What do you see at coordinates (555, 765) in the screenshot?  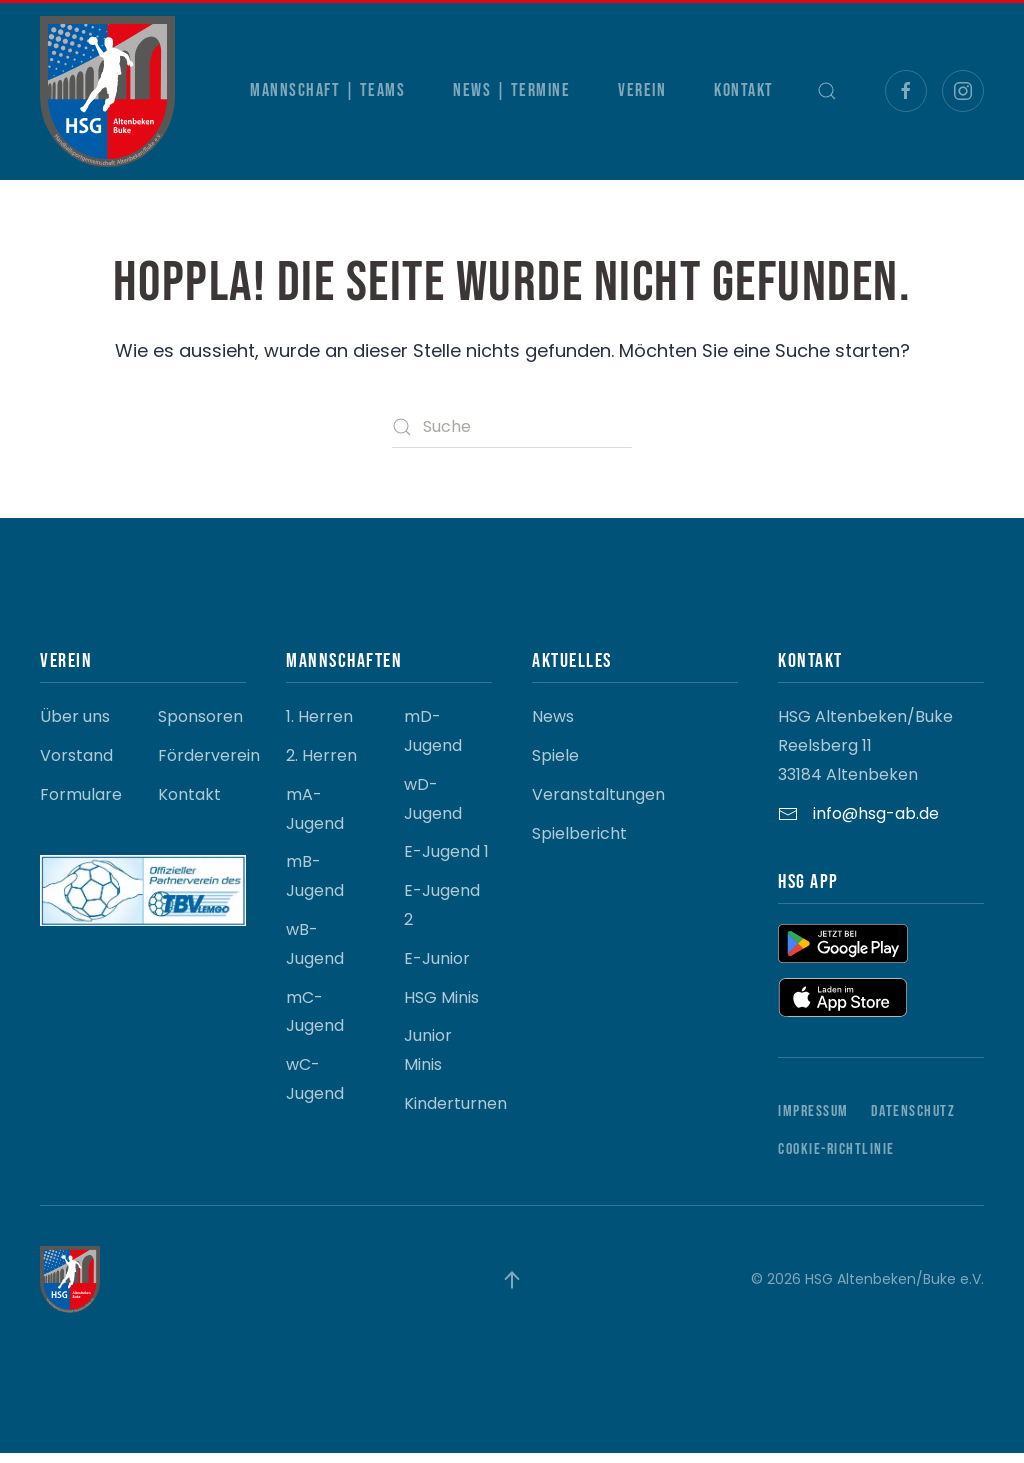 I see `Spiele` at bounding box center [555, 765].